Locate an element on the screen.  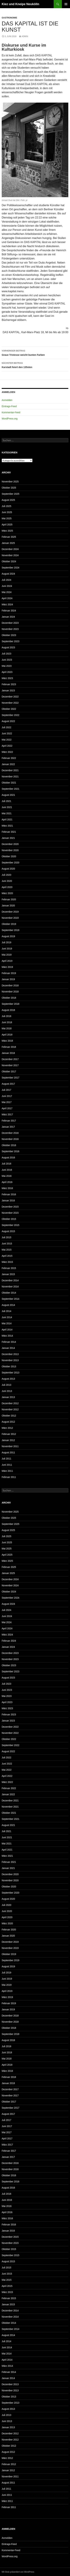
Oktober 2016 is located at coordinates (9, 1145).